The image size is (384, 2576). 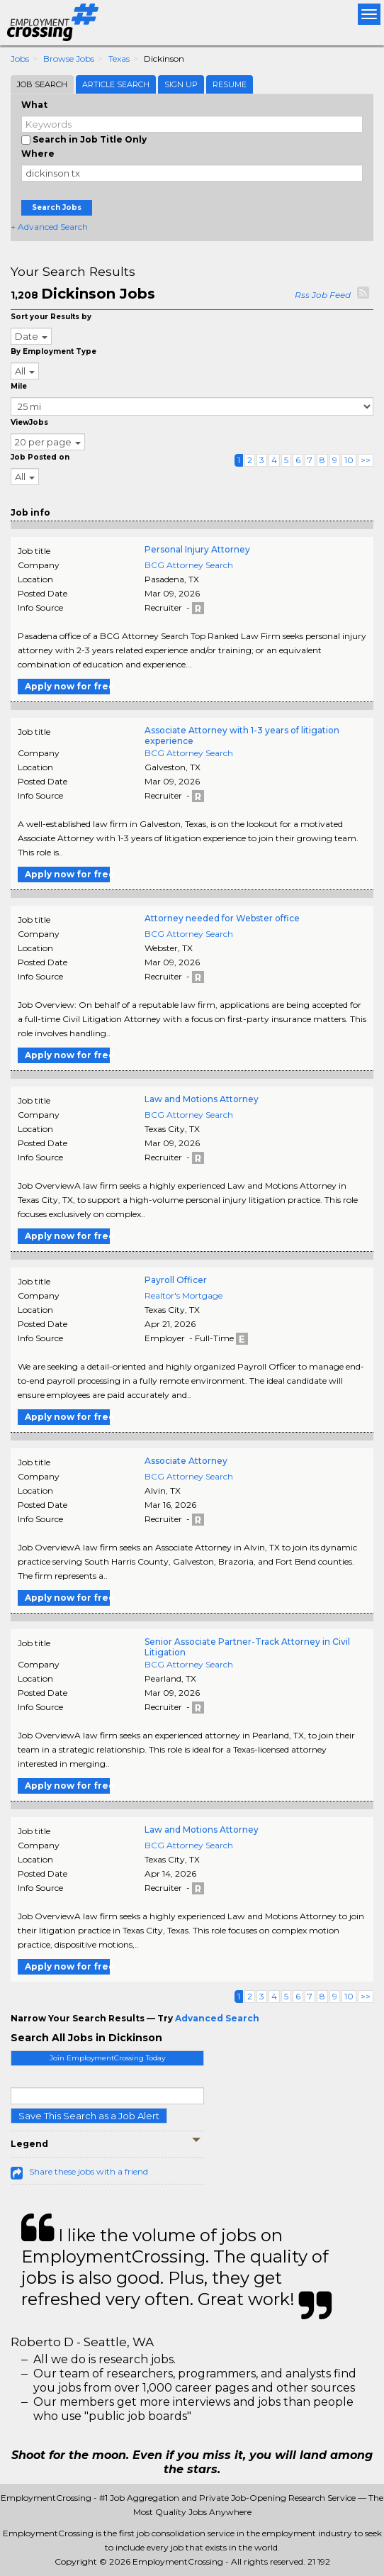 I want to click on Payroll Officer, so click(x=176, y=1280).